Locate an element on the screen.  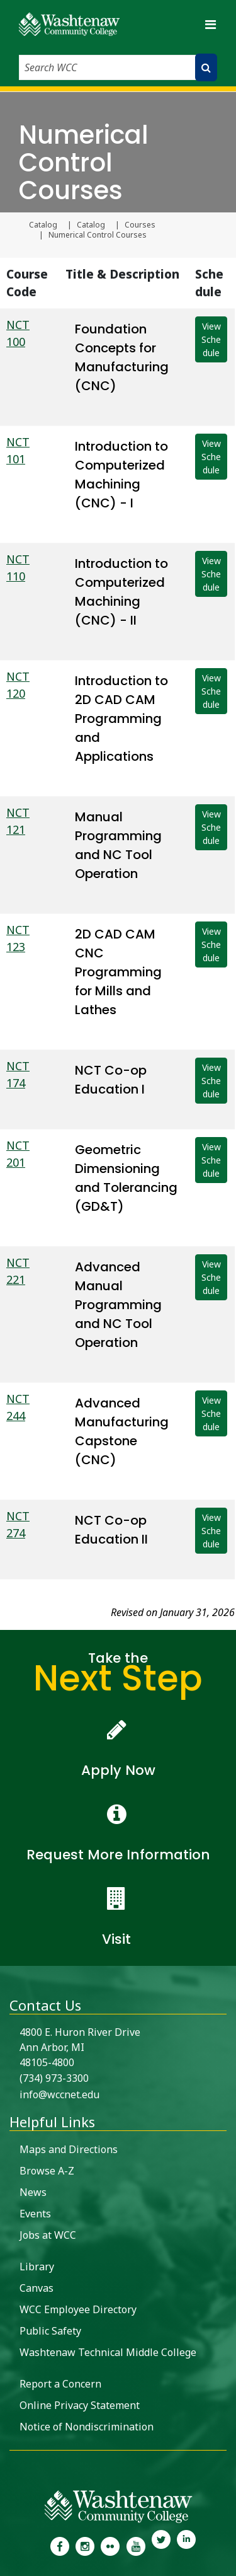
Library is located at coordinates (37, 2266).